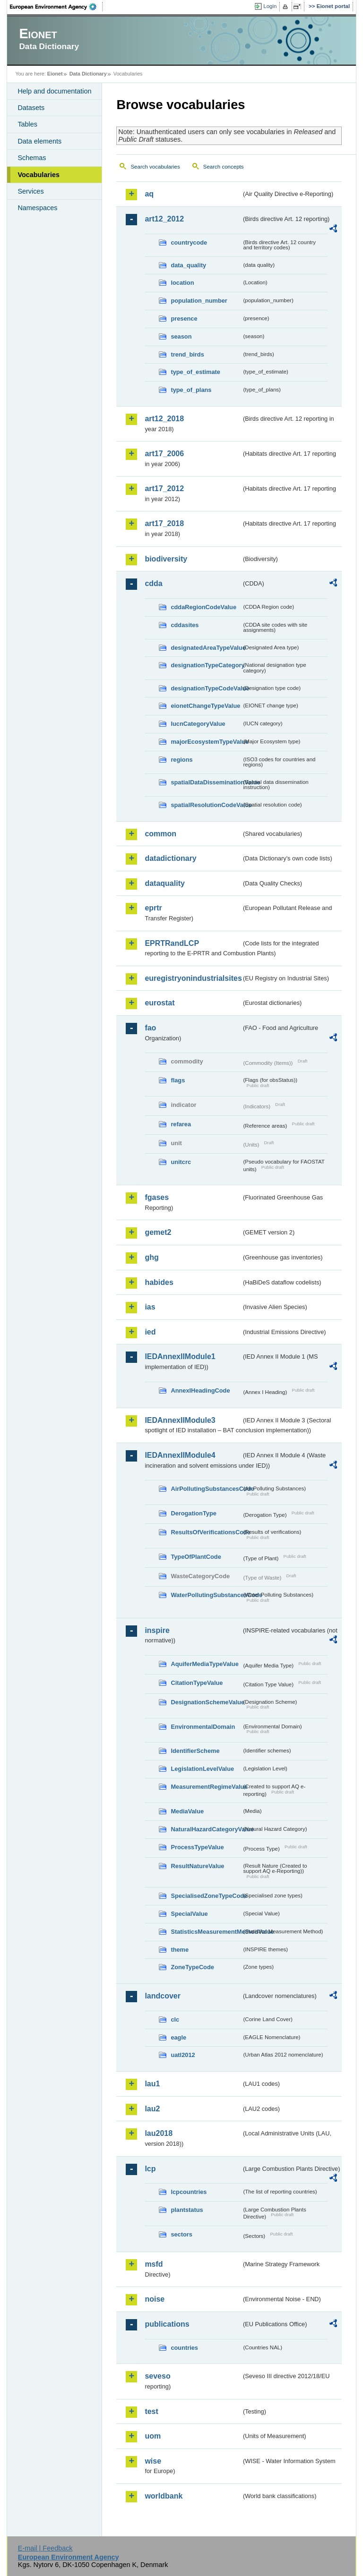  What do you see at coordinates (30, 191) in the screenshot?
I see `Services` at bounding box center [30, 191].